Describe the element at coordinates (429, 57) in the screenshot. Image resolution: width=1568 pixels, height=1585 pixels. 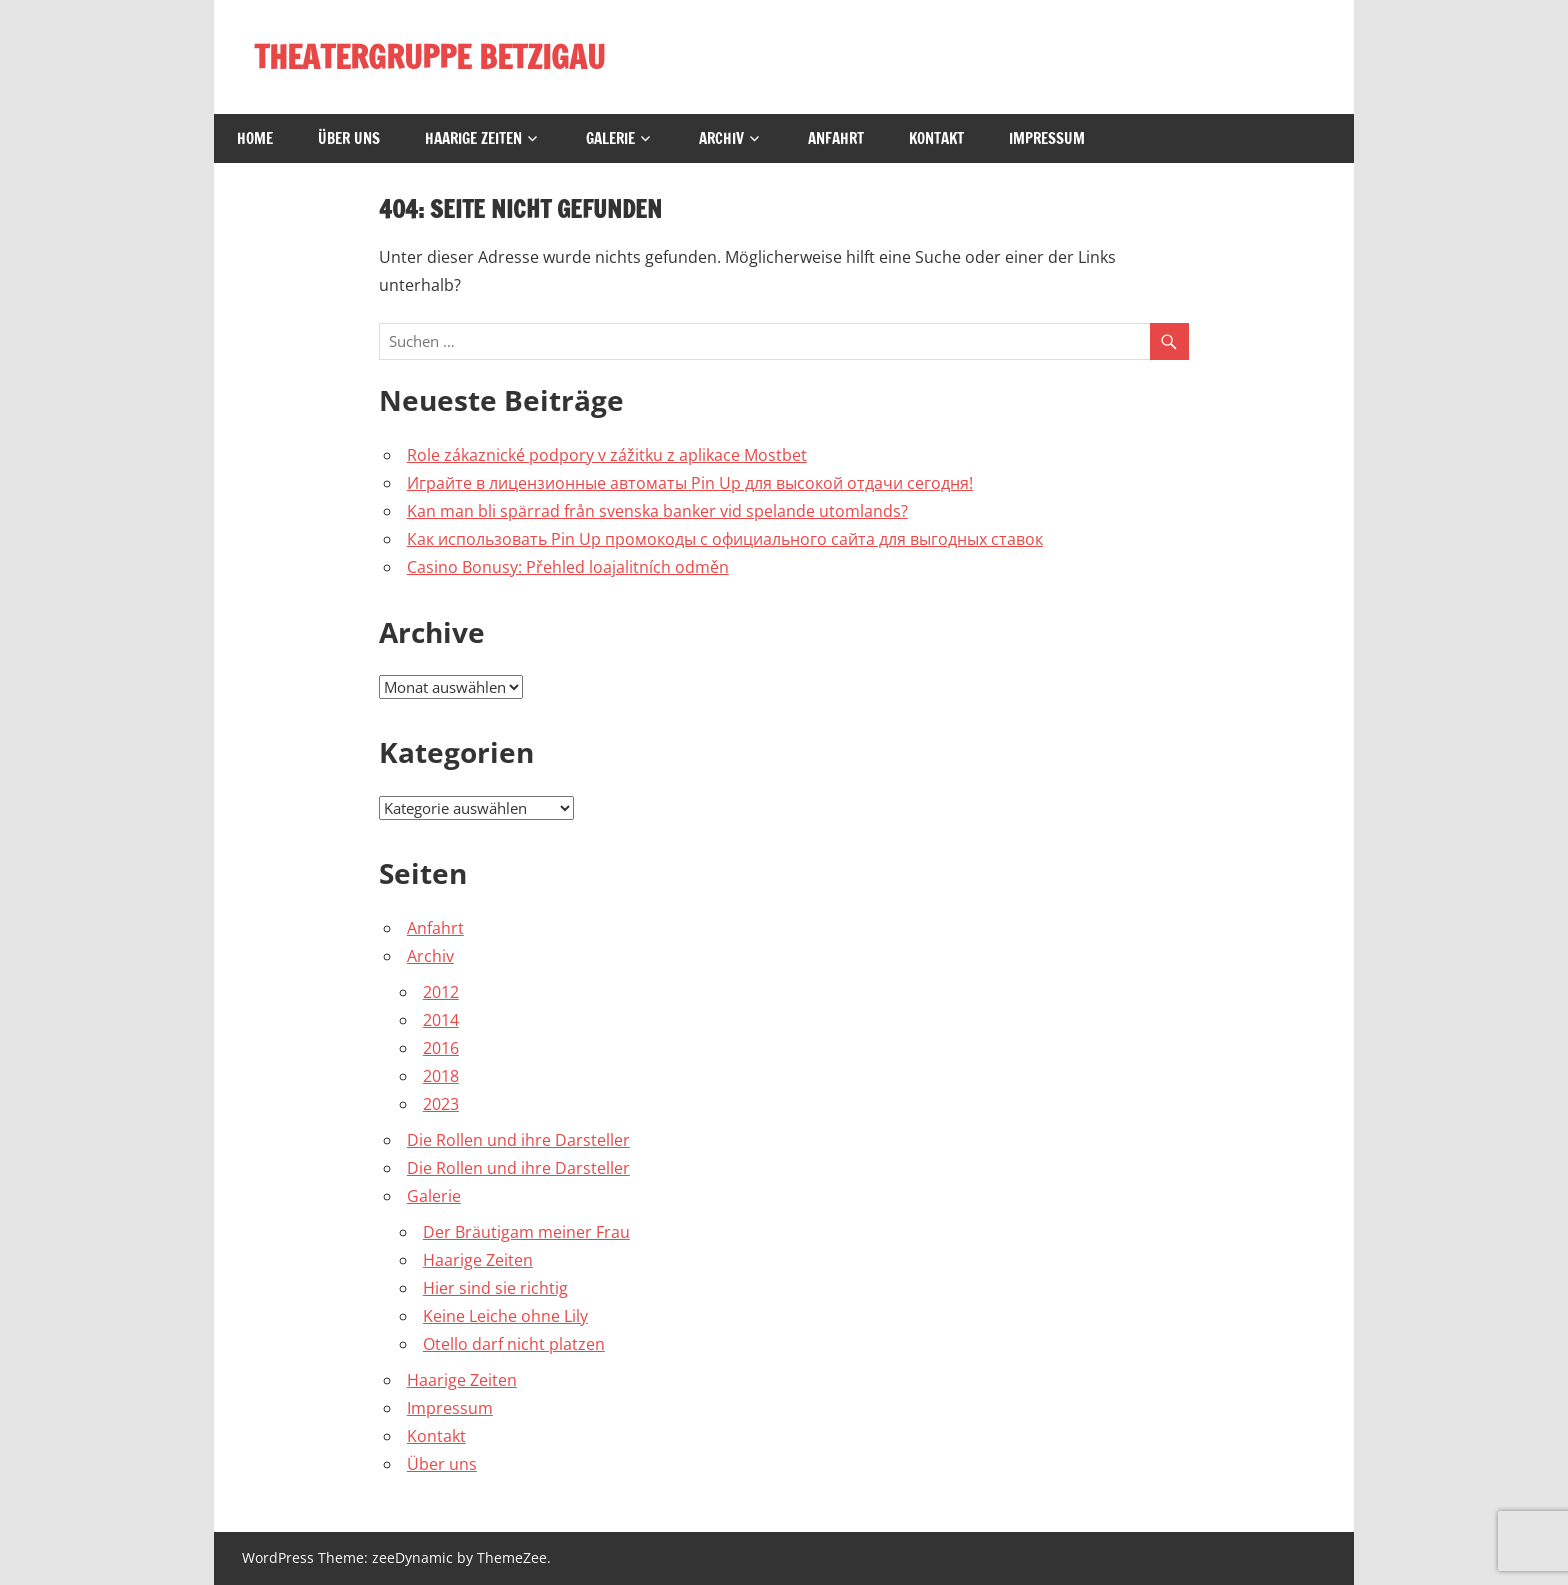
I see `THEATERGRUPPE BETZIGAU` at that location.